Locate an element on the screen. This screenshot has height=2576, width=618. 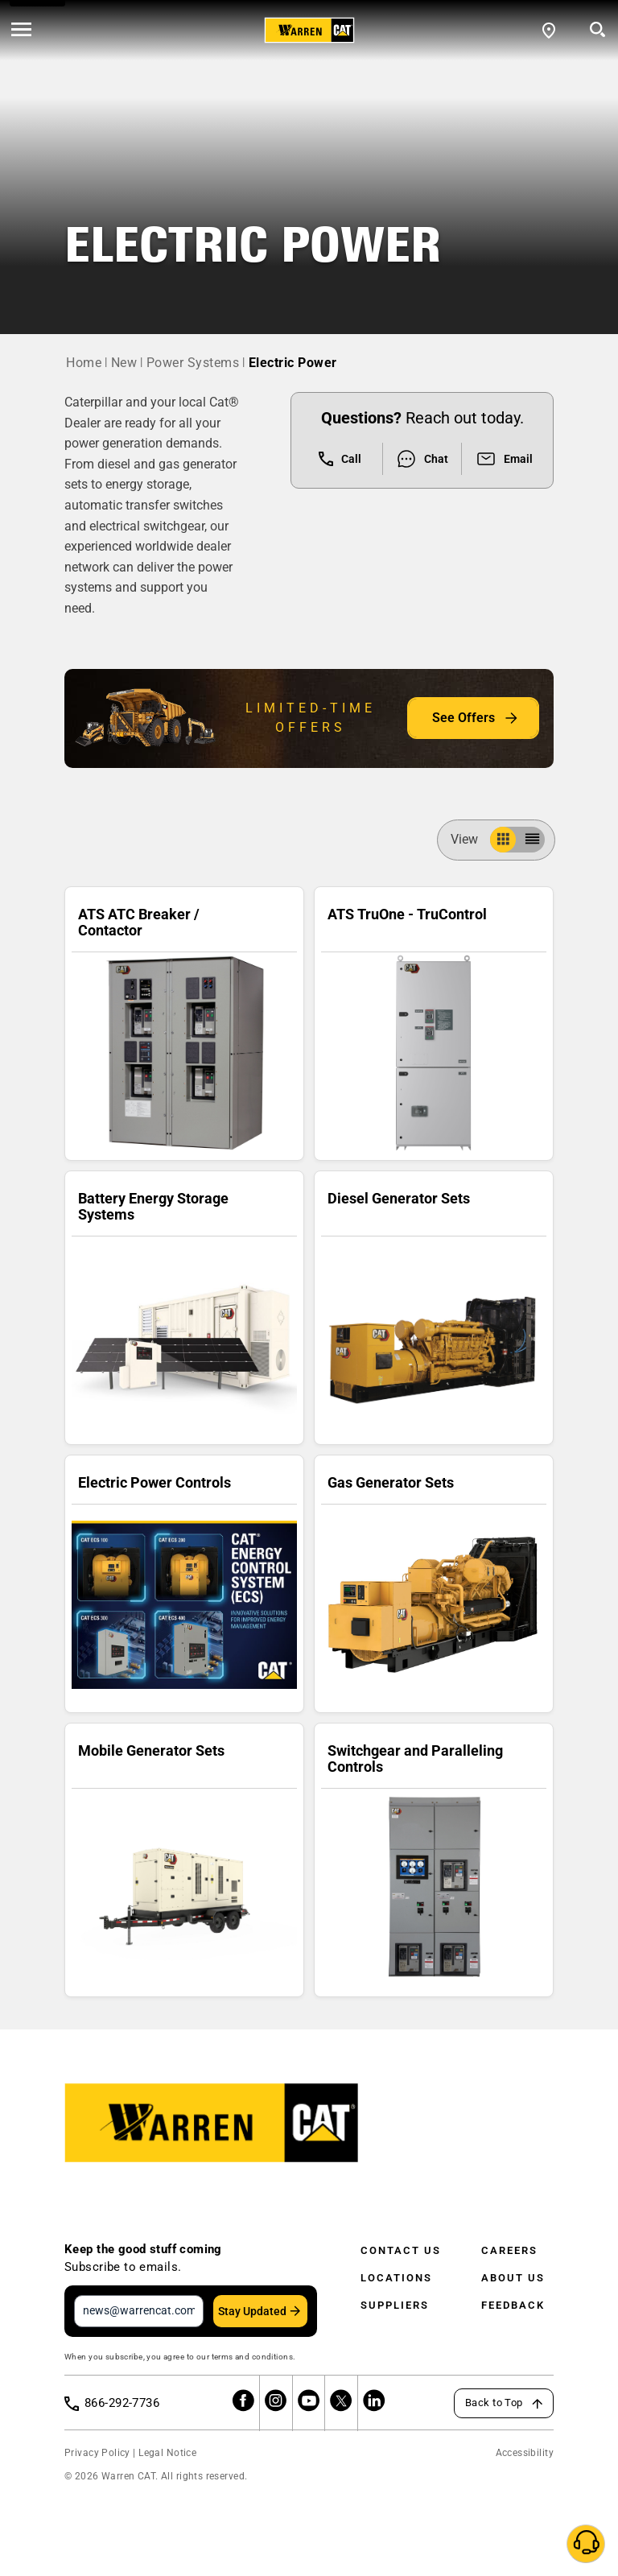
Accessibility is located at coordinates (525, 2452).